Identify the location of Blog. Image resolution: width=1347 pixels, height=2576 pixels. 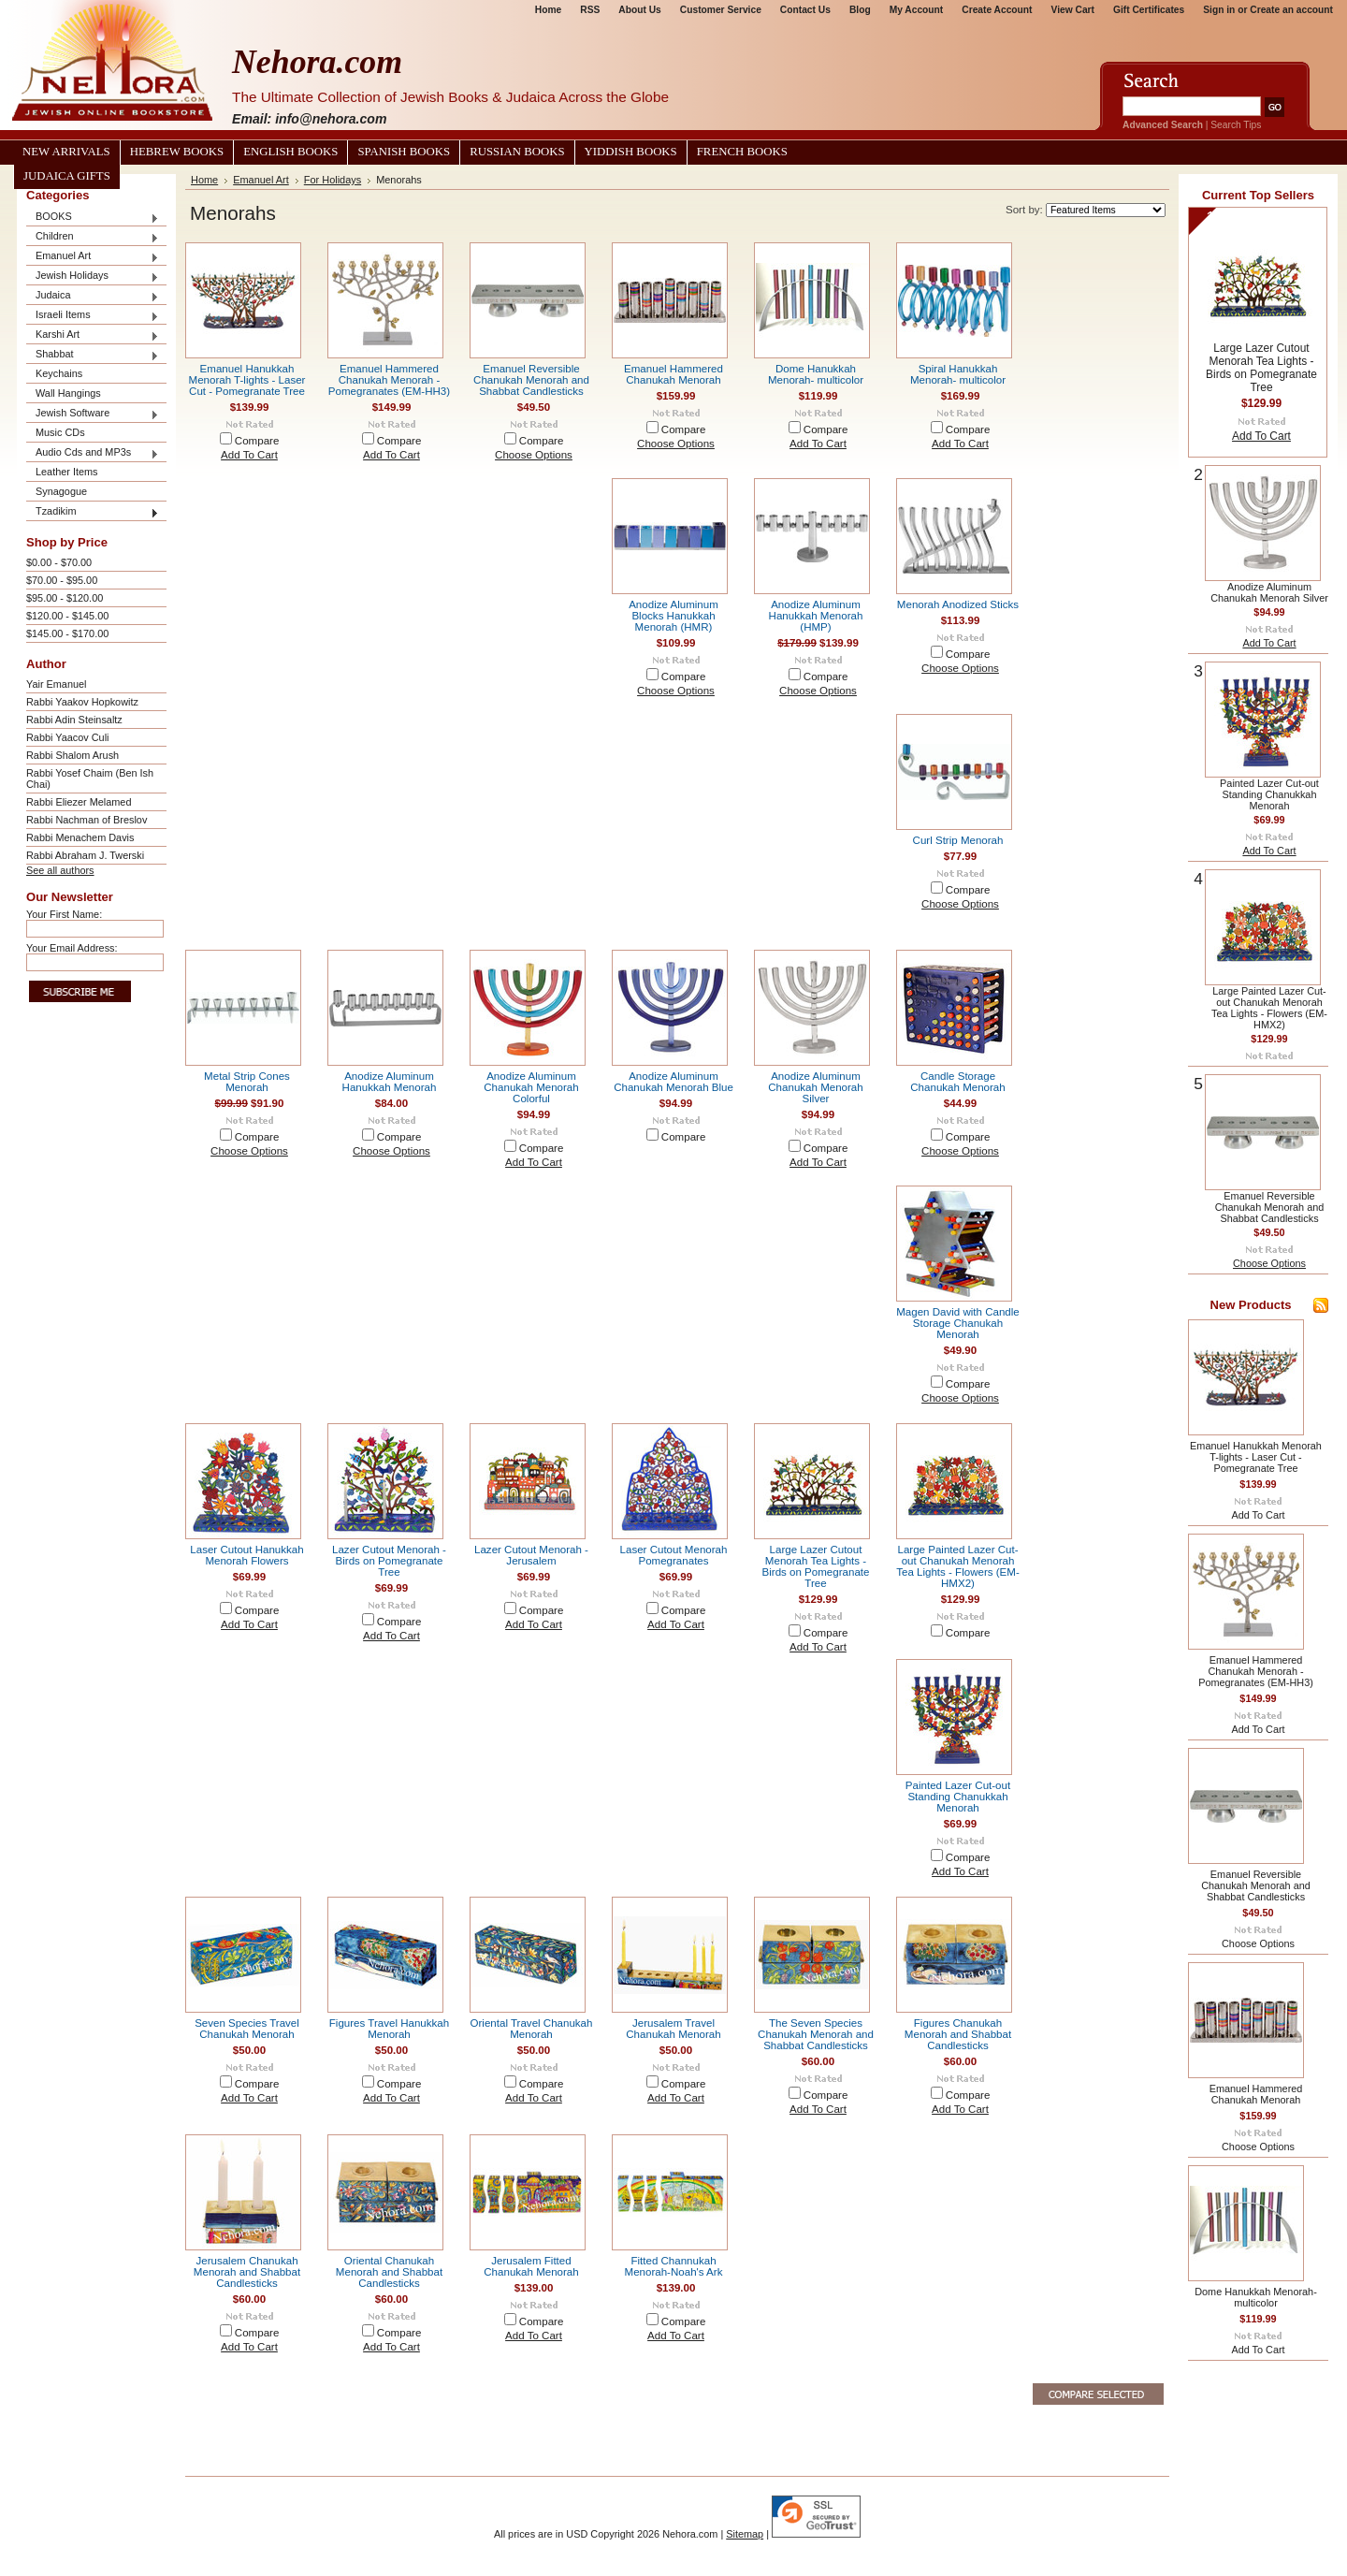
(860, 10).